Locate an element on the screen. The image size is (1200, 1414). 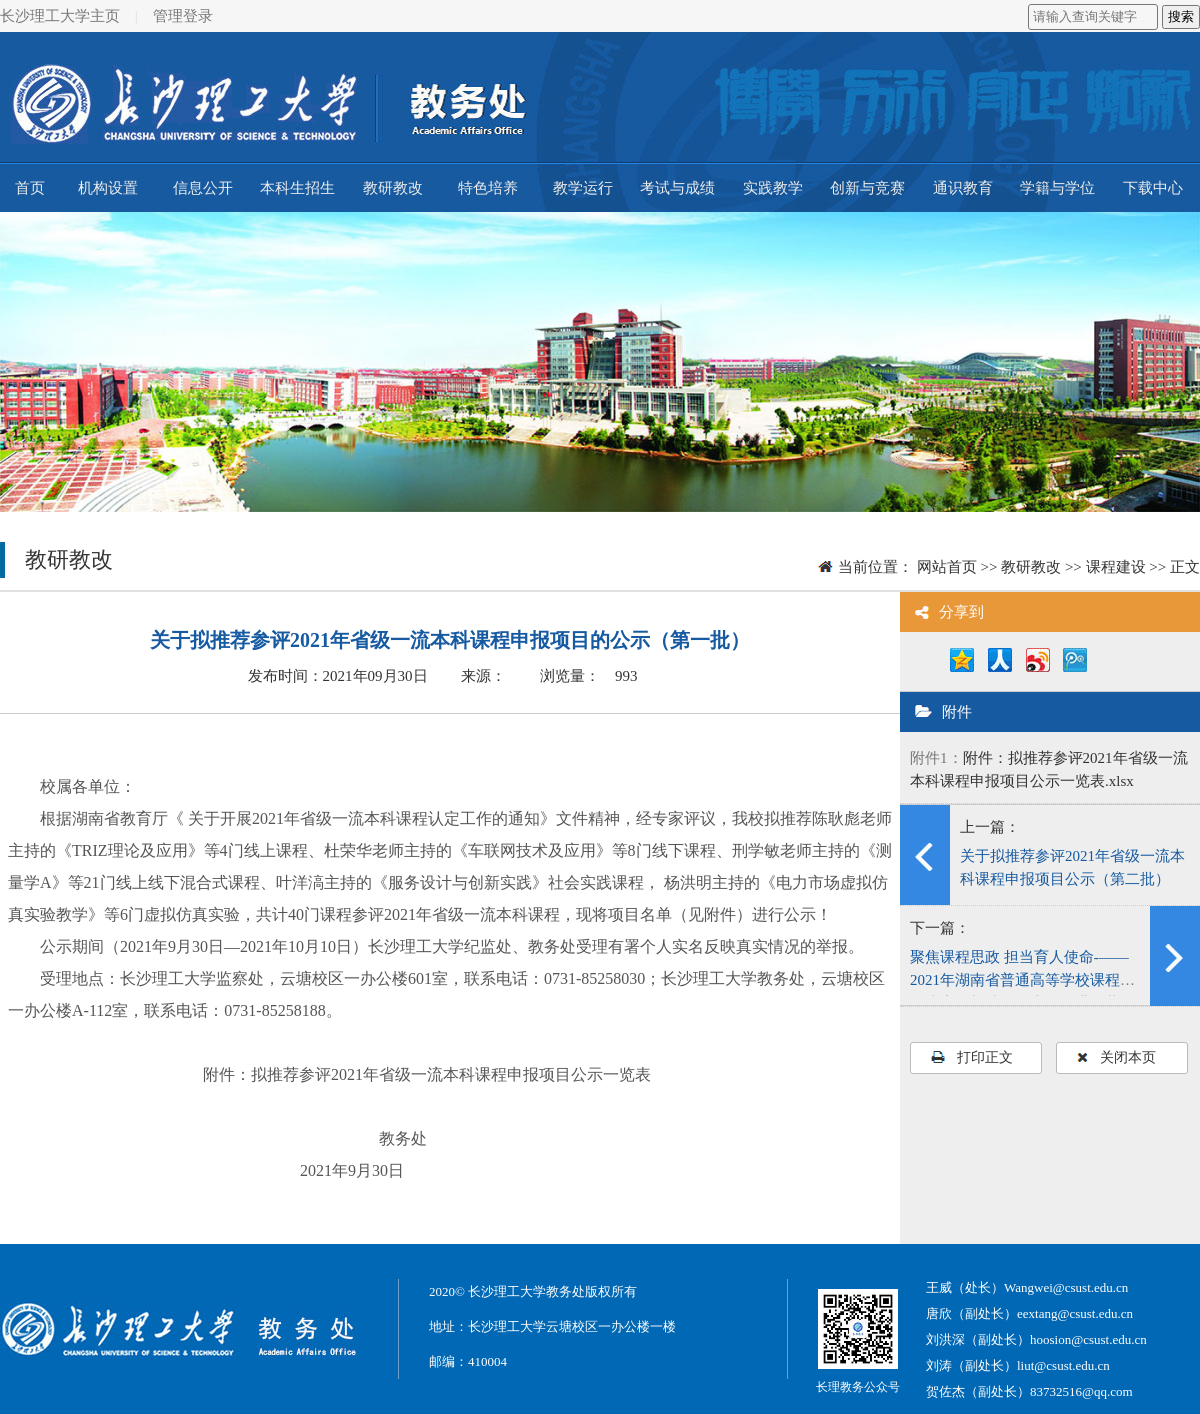
实践教学 is located at coordinates (773, 188).